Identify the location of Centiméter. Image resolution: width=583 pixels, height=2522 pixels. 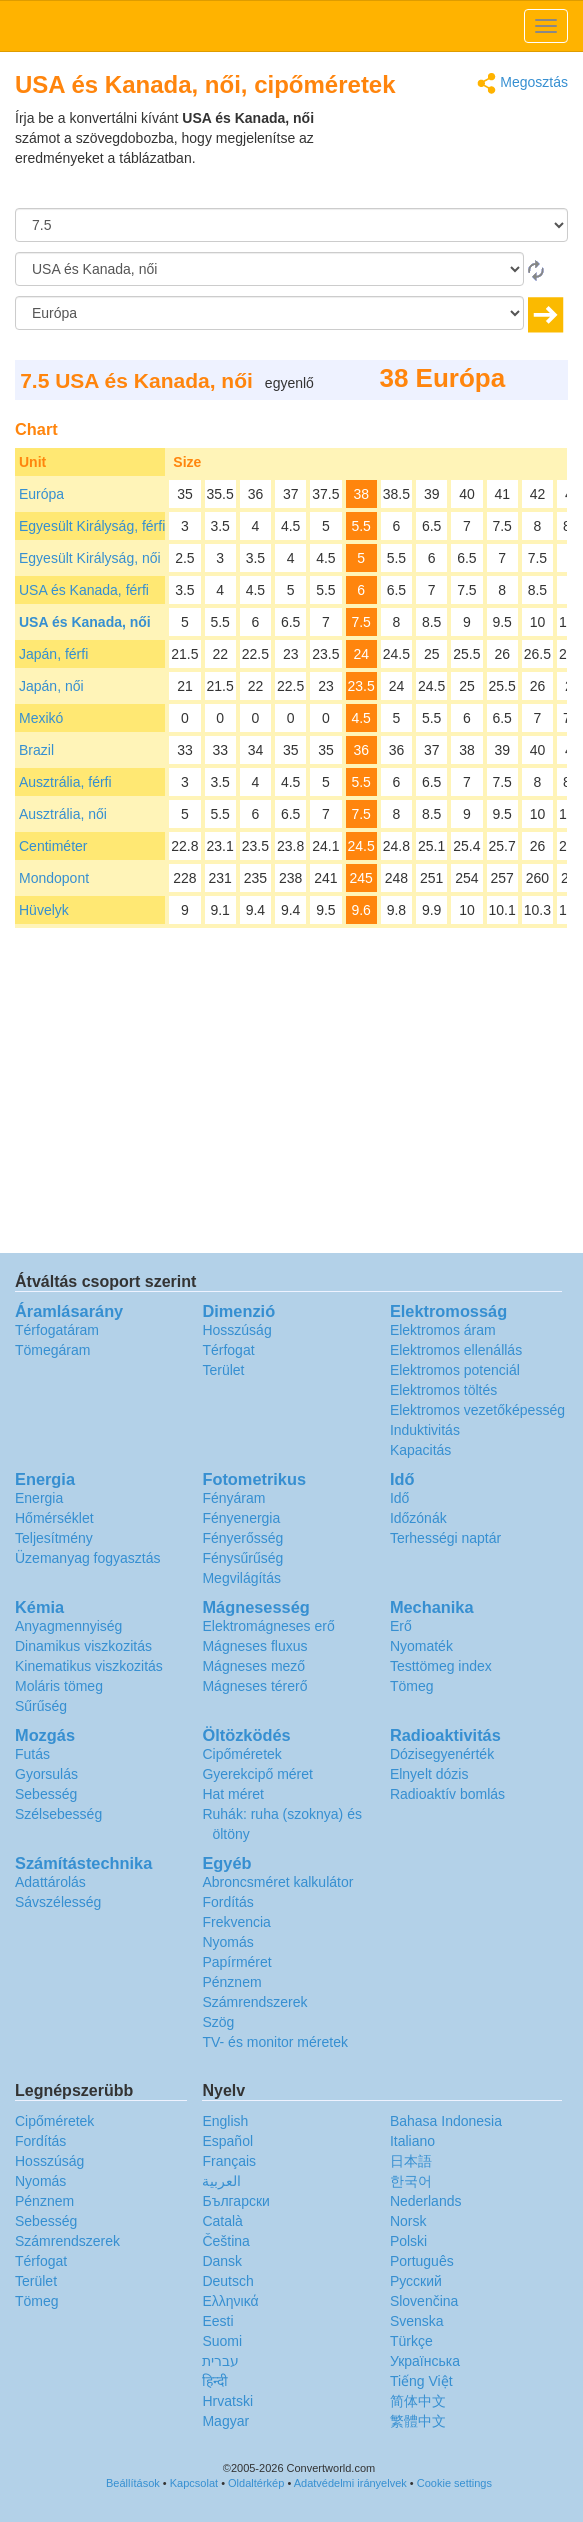
(53, 846).